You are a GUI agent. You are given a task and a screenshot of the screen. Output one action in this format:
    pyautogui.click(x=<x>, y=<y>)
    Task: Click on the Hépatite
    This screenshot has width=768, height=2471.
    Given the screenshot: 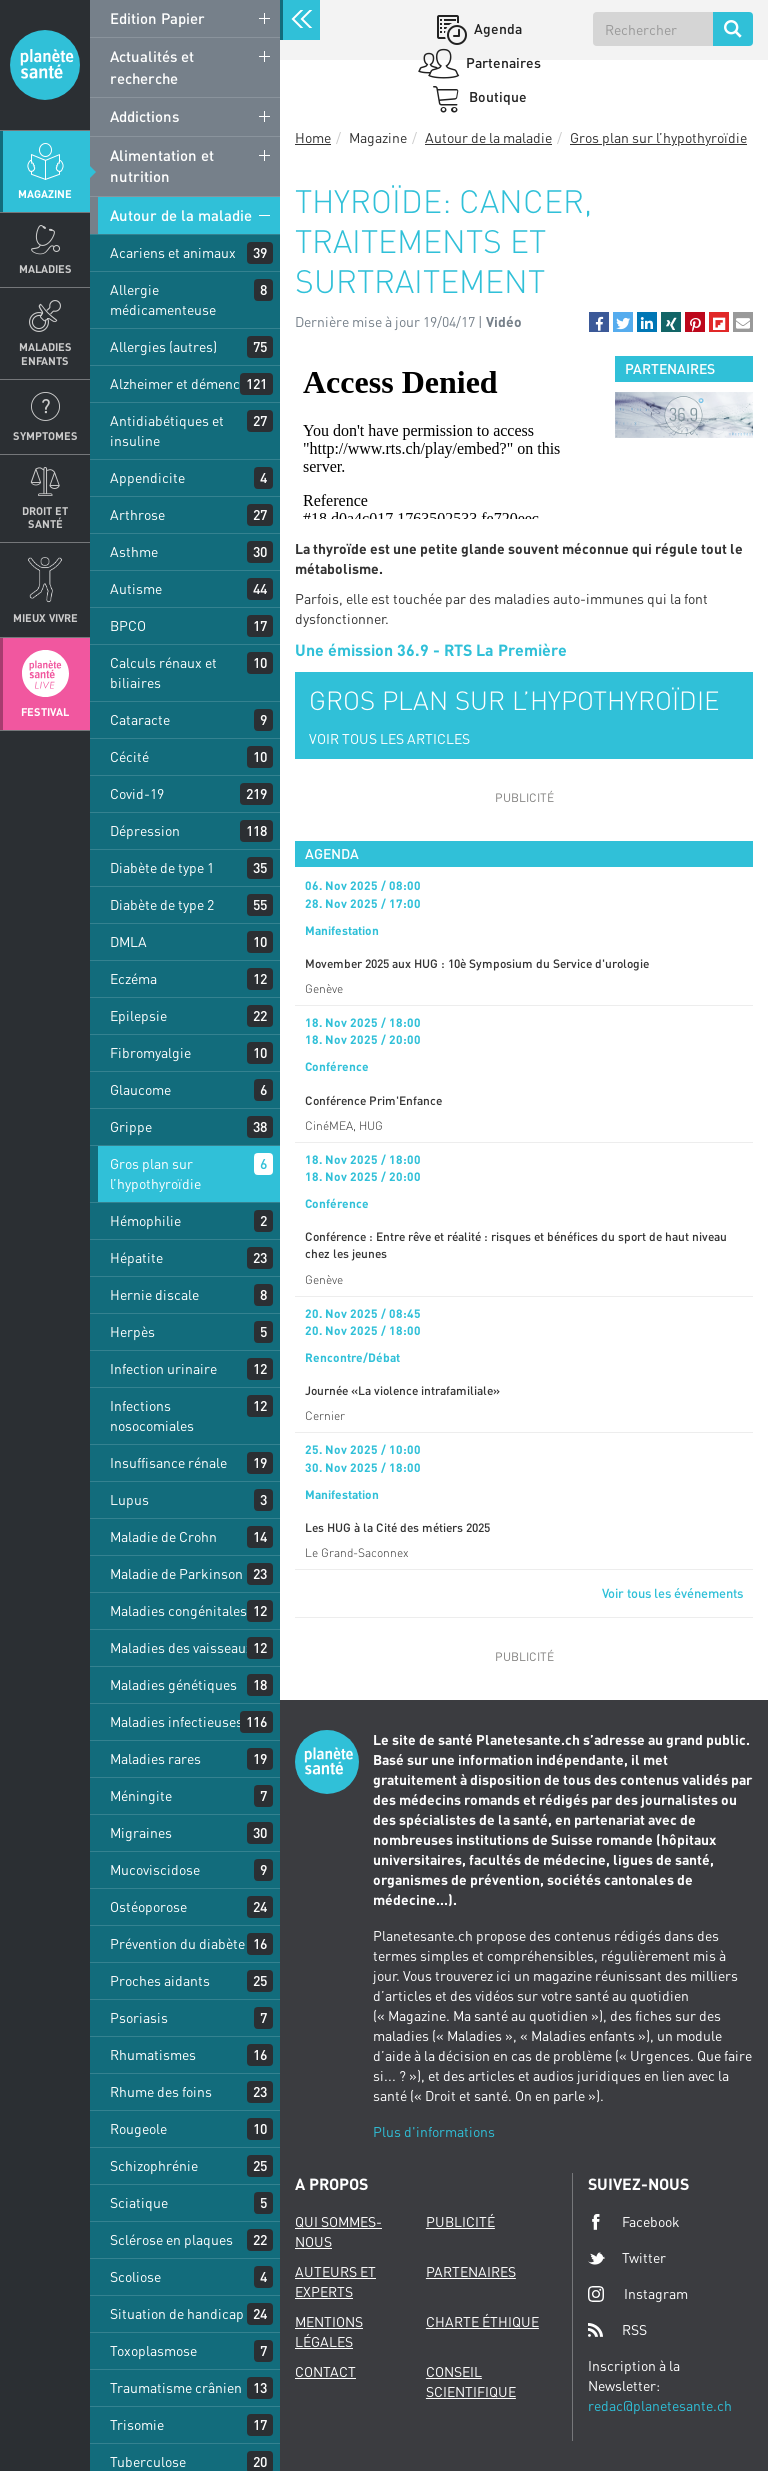 What is the action you would take?
    pyautogui.click(x=136, y=1257)
    